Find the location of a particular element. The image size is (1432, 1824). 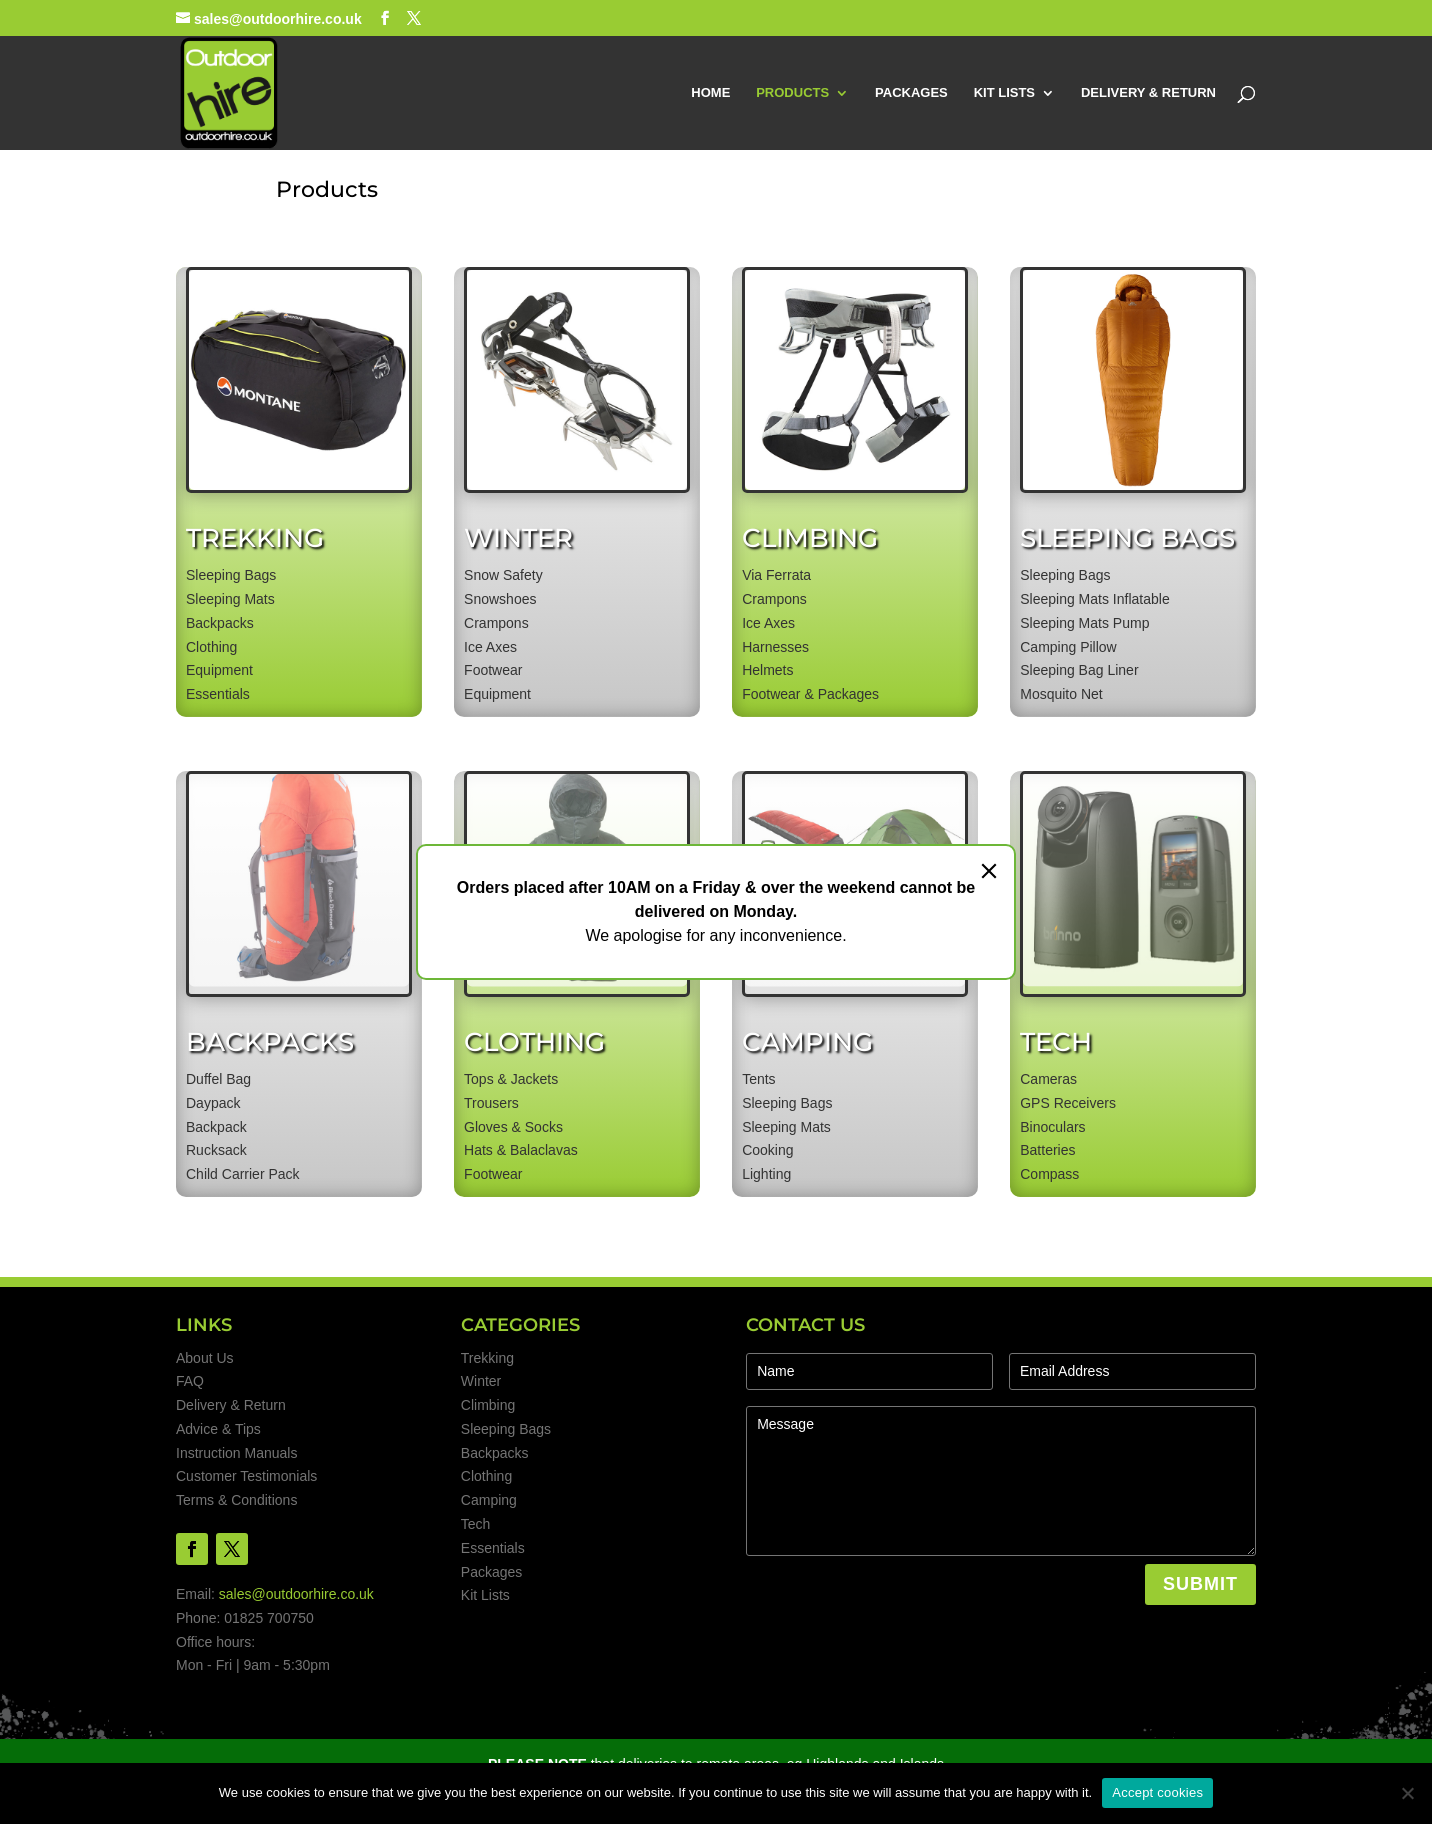

sales@outdoorhire.co.uk is located at coordinates (296, 1594).